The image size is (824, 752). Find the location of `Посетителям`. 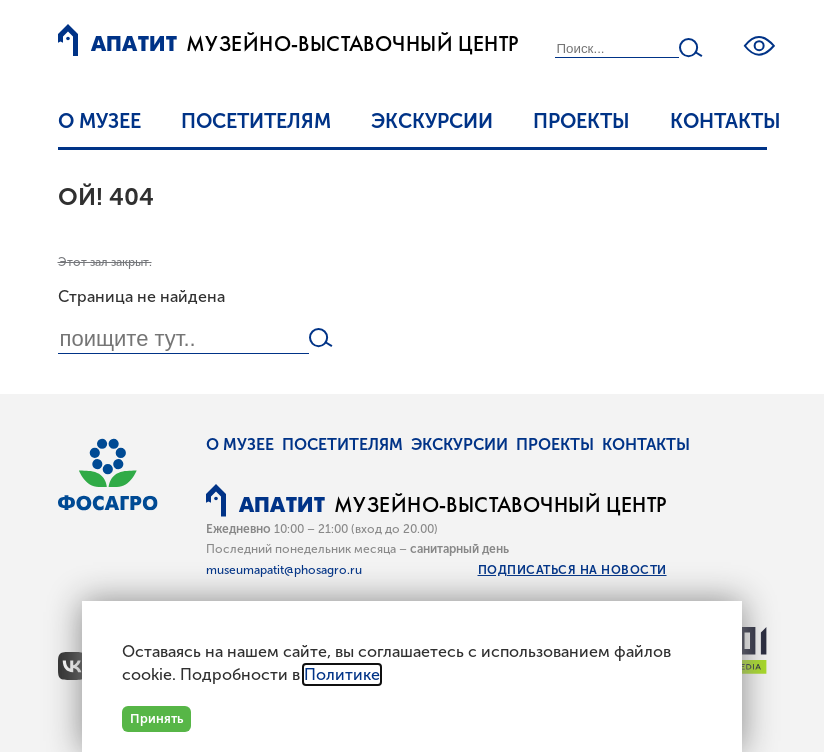

Посетителям is located at coordinates (256, 121).